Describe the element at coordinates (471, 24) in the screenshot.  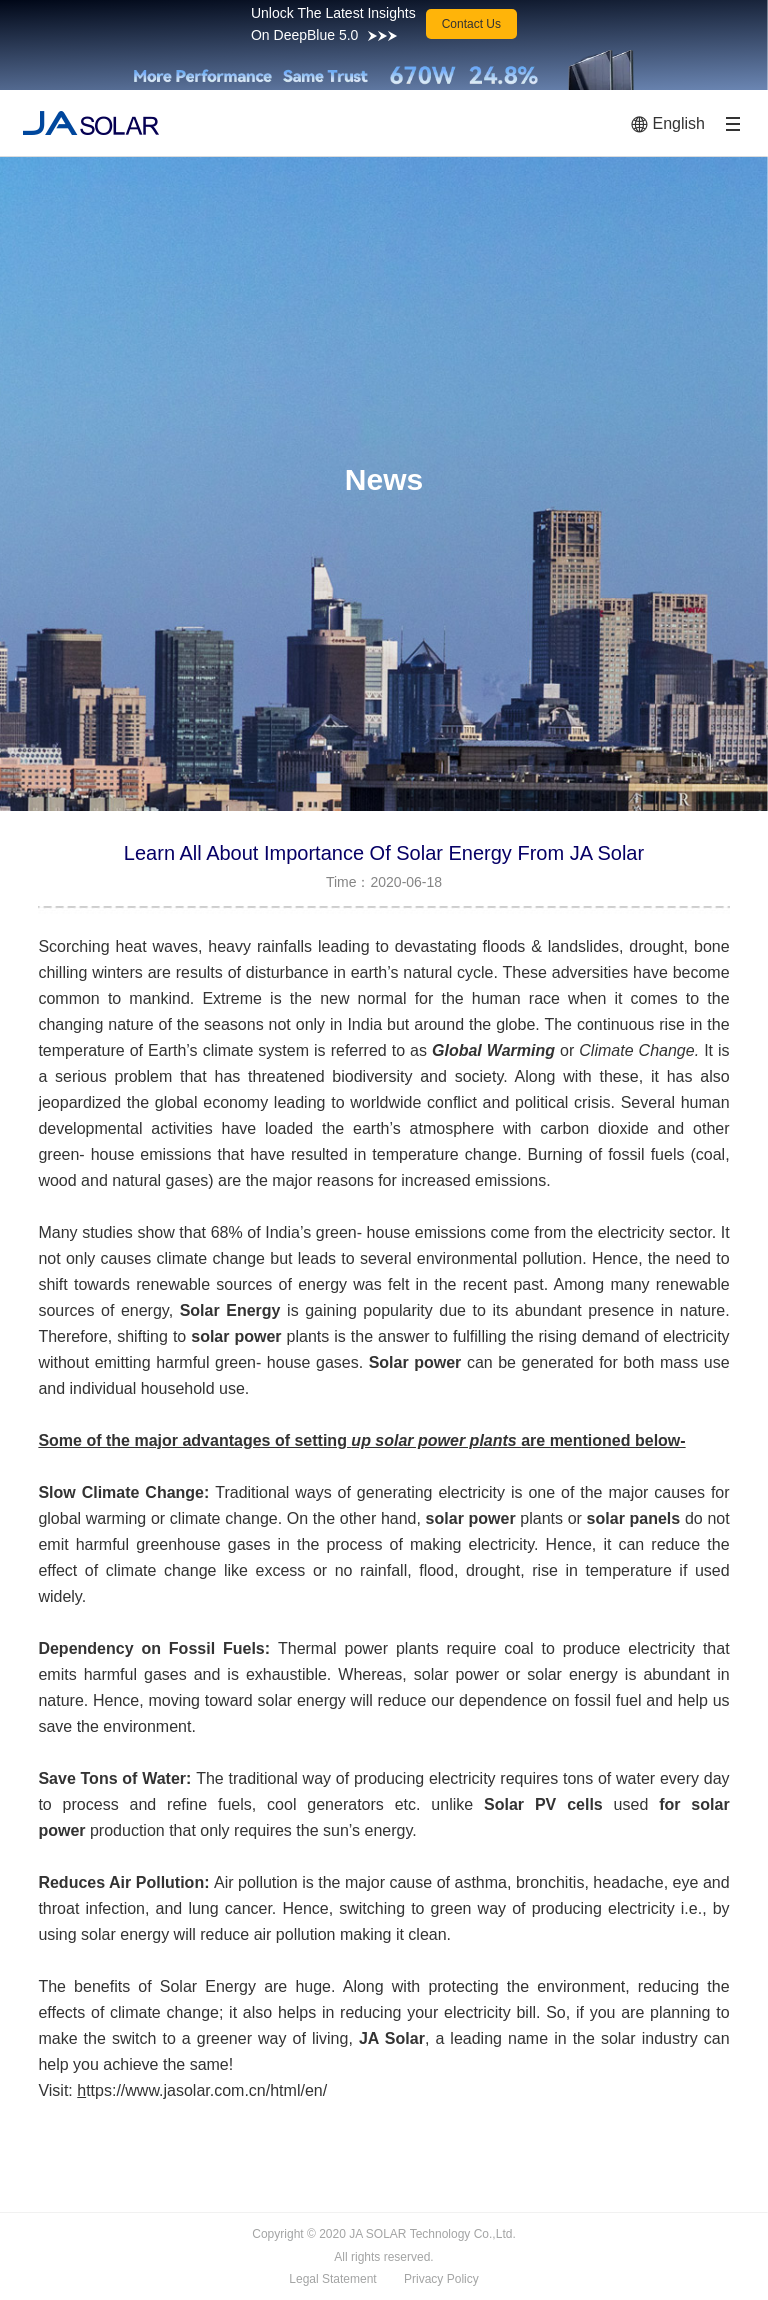
I see `Contact Us` at that location.